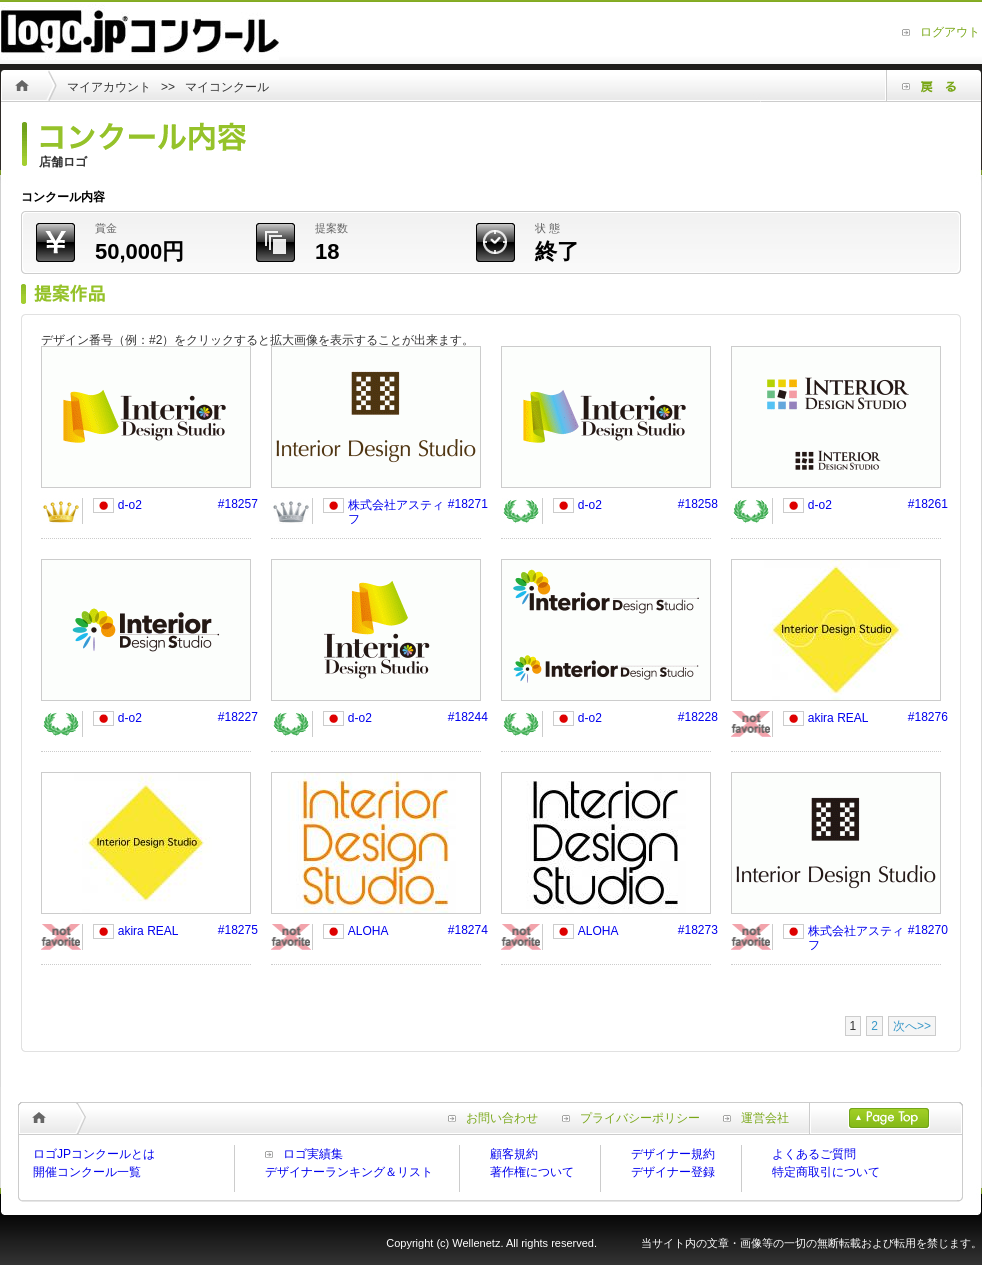  What do you see at coordinates (368, 931) in the screenshot?
I see `ALOHA` at bounding box center [368, 931].